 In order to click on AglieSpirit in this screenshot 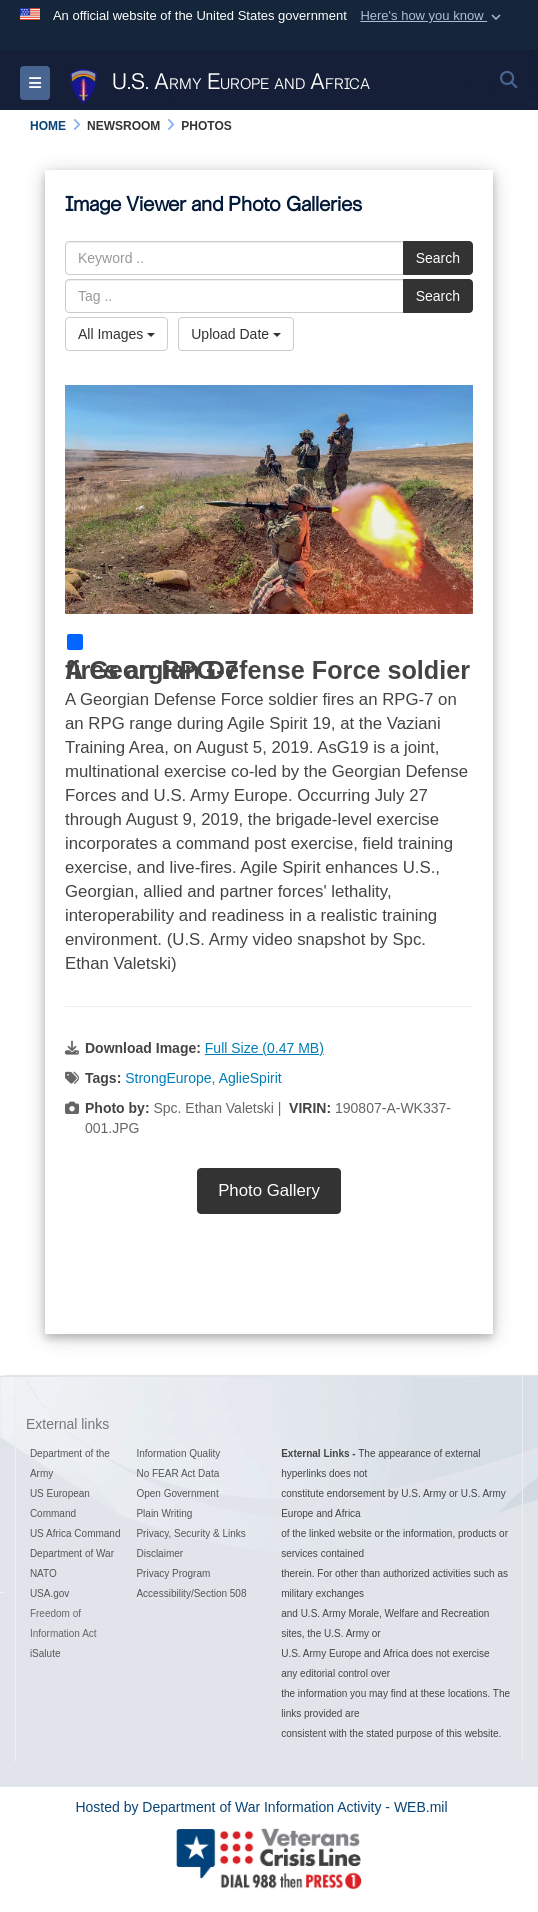, I will do `click(250, 1078)`.